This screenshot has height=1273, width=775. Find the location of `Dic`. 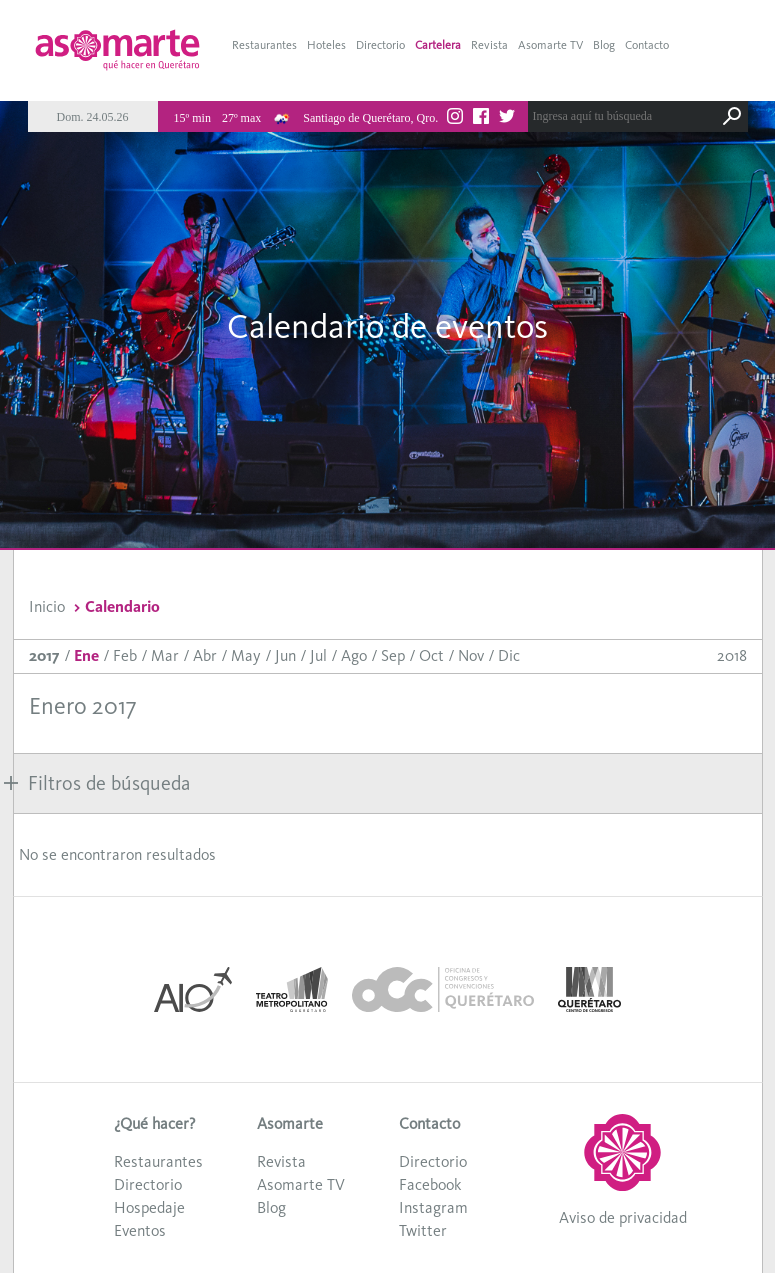

Dic is located at coordinates (509, 655).